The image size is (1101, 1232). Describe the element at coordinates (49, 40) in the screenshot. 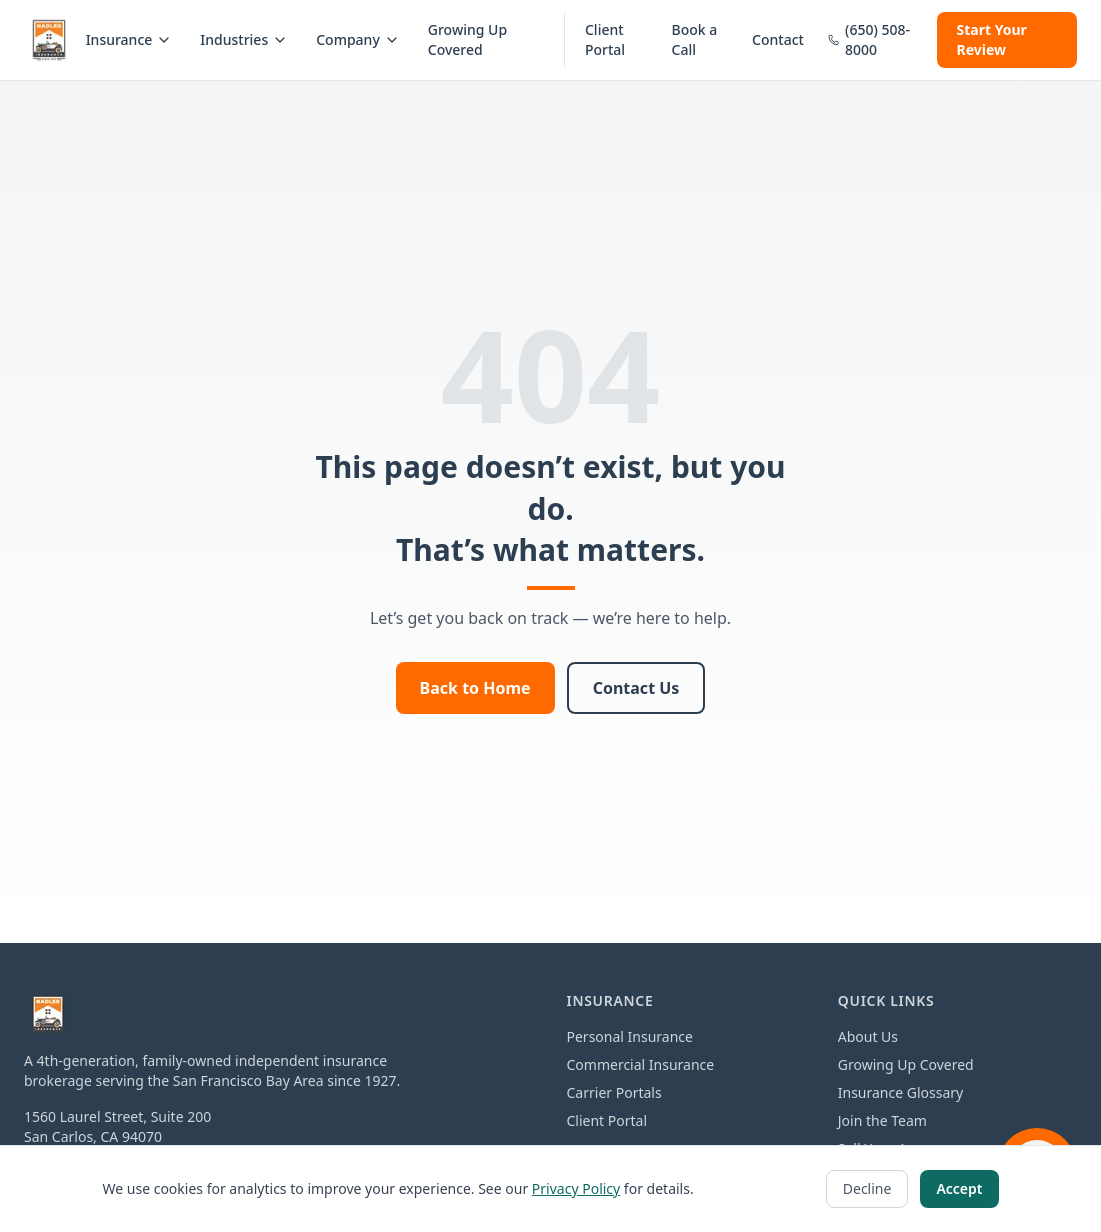

I see `[Nadler Insurance home]` at that location.